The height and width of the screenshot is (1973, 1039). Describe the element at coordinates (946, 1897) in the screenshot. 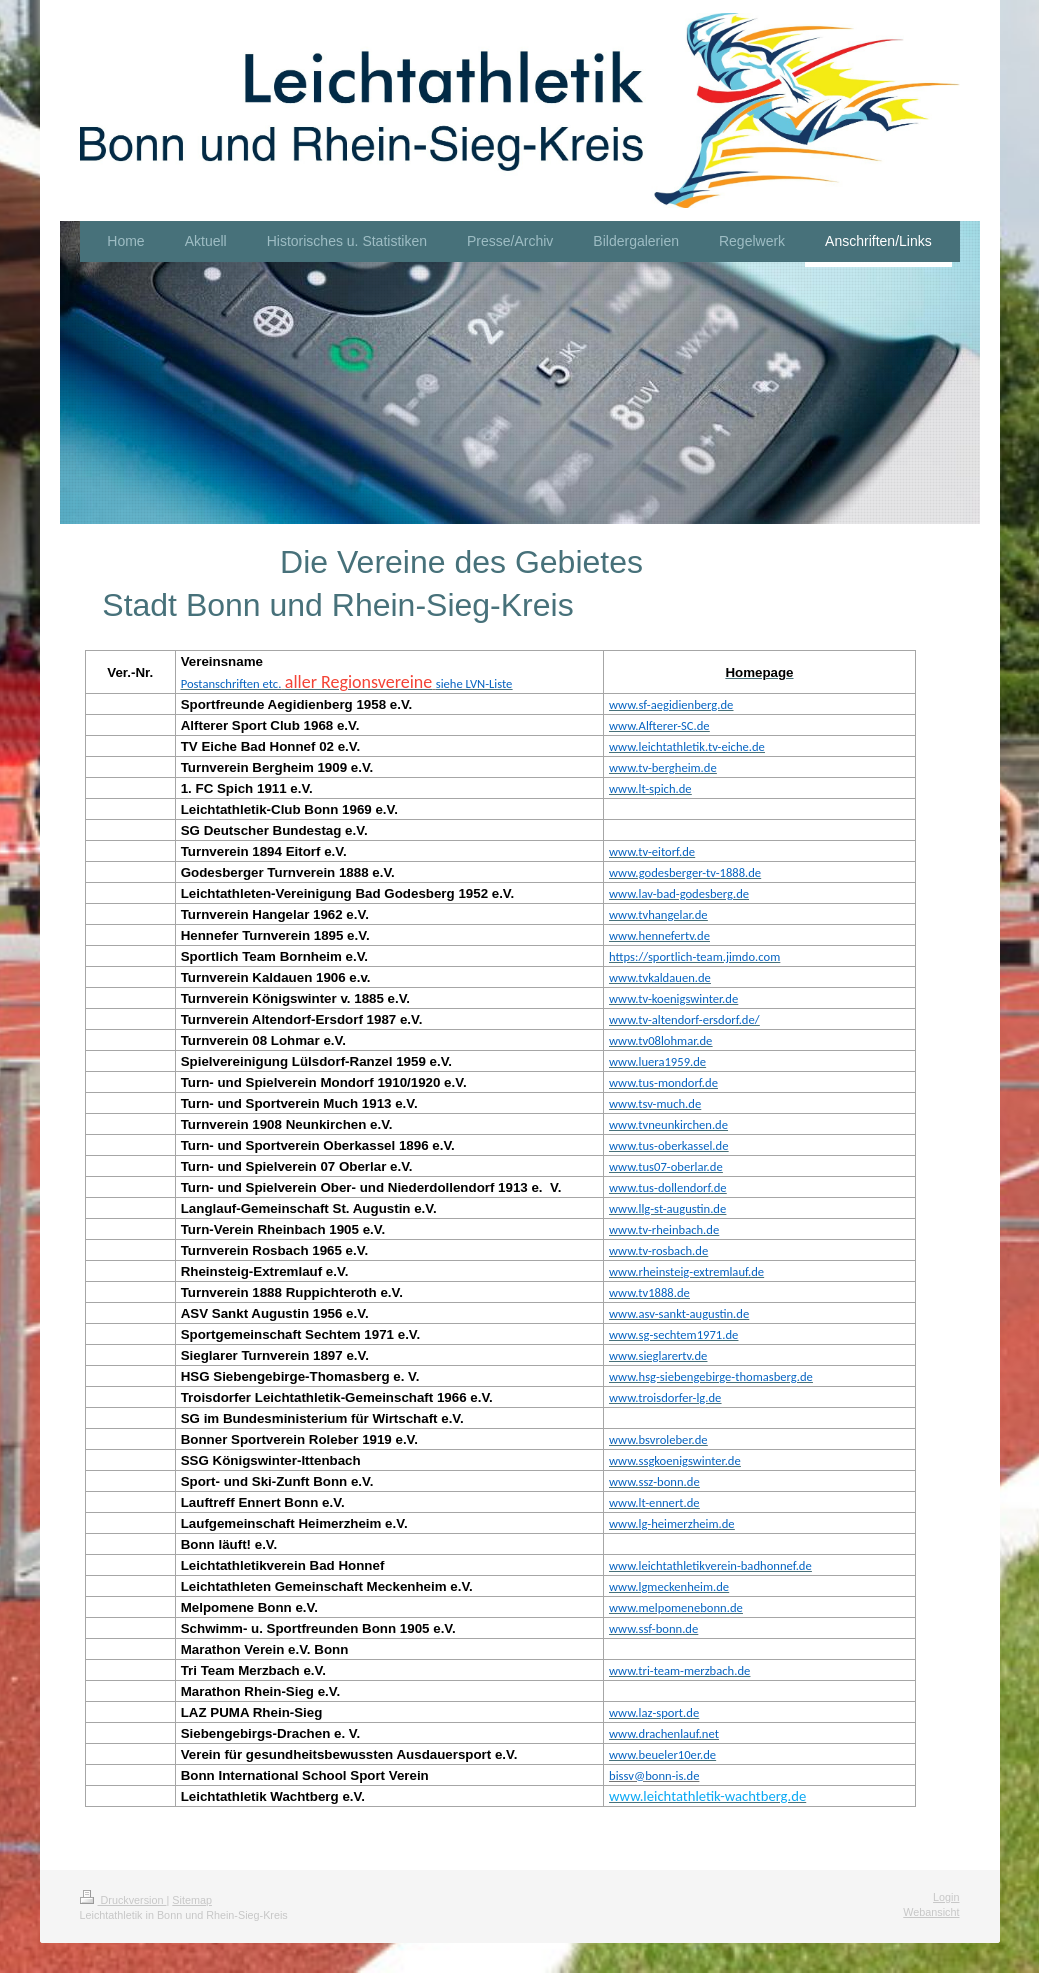

I see `Login` at that location.